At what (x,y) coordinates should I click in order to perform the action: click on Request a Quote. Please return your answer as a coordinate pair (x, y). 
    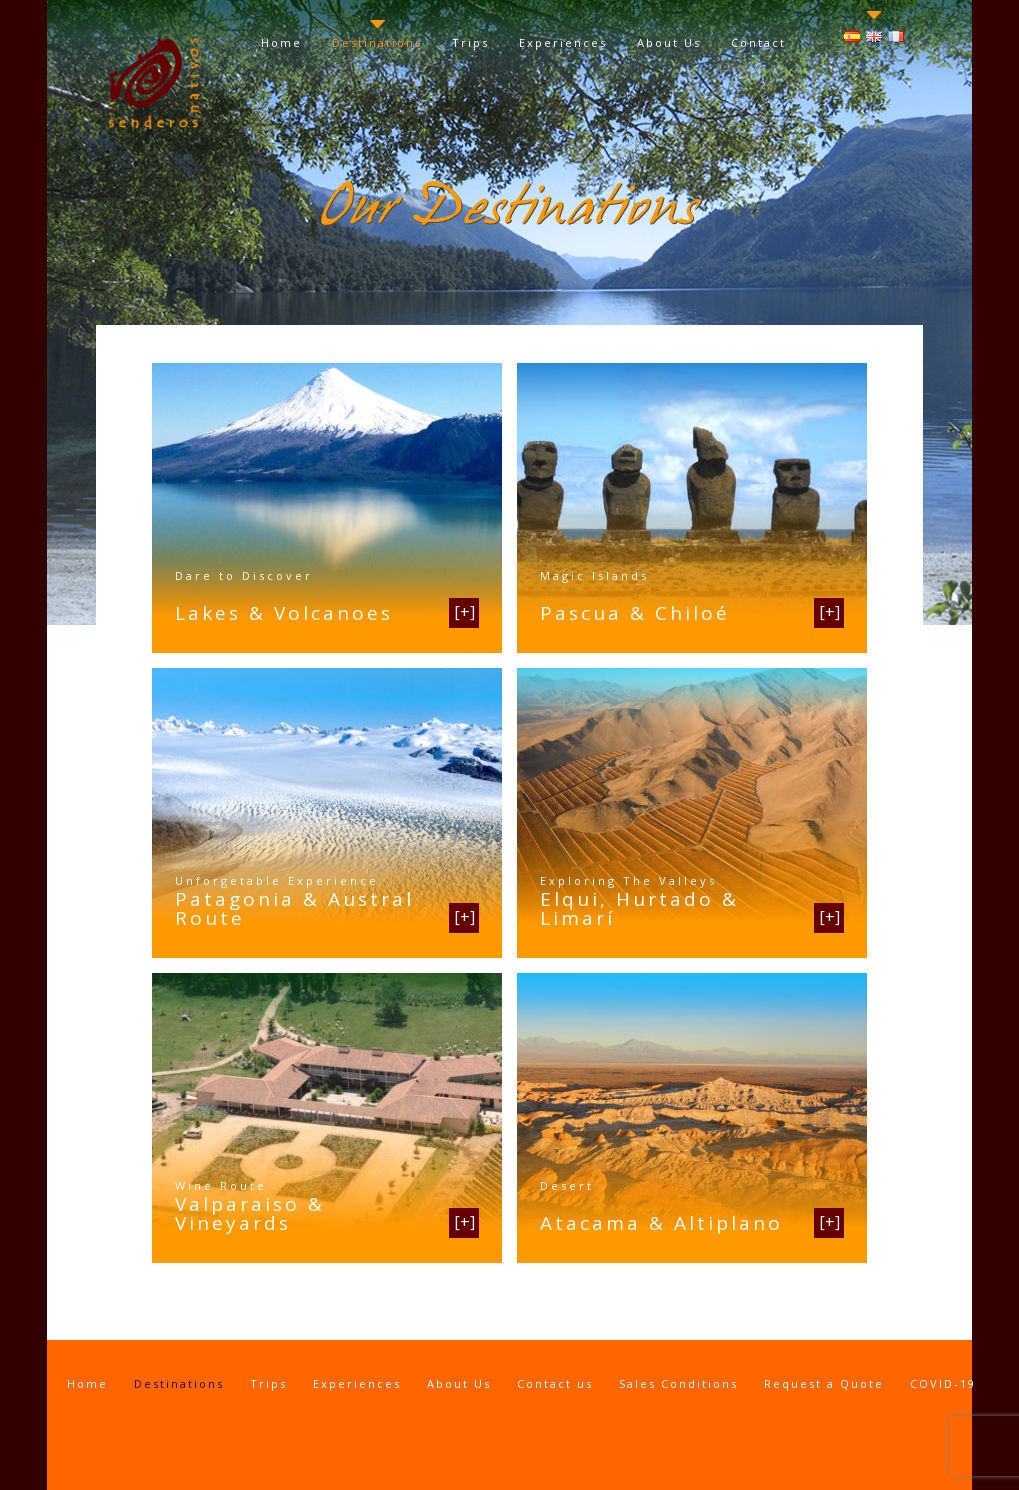
    Looking at the image, I should click on (824, 1383).